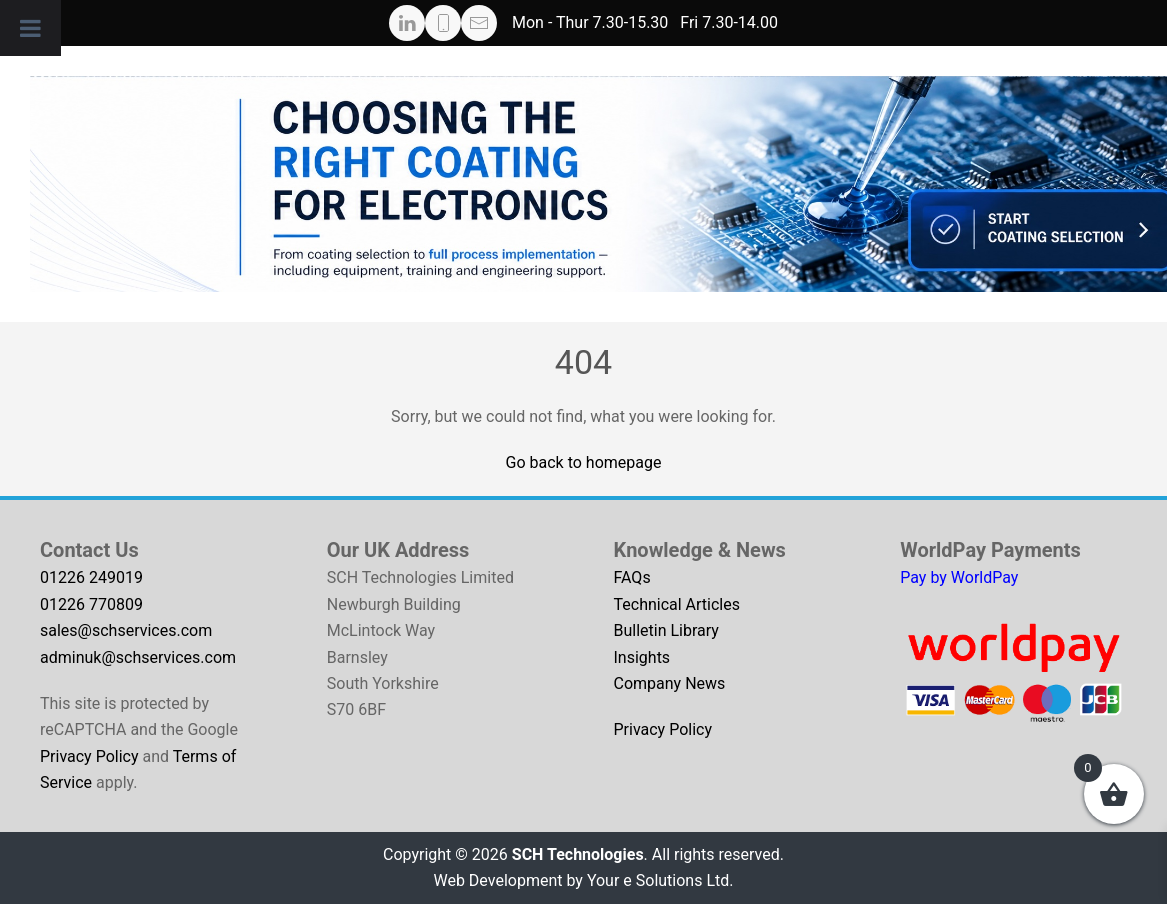 This screenshot has height=904, width=1167. Describe the element at coordinates (660, 880) in the screenshot. I see `Your e Solutions Ltd.` at that location.